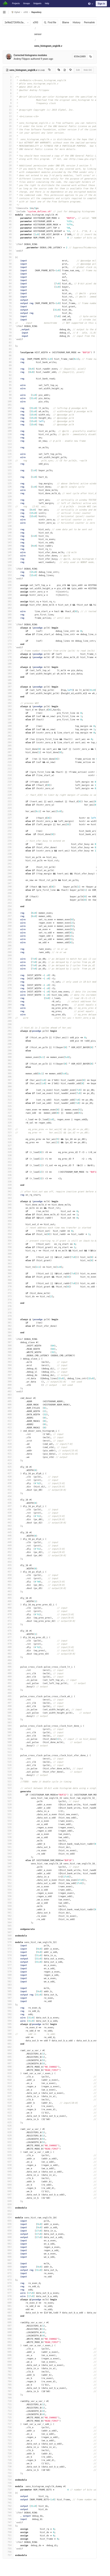  I want to click on 754, so click(8, 2545).